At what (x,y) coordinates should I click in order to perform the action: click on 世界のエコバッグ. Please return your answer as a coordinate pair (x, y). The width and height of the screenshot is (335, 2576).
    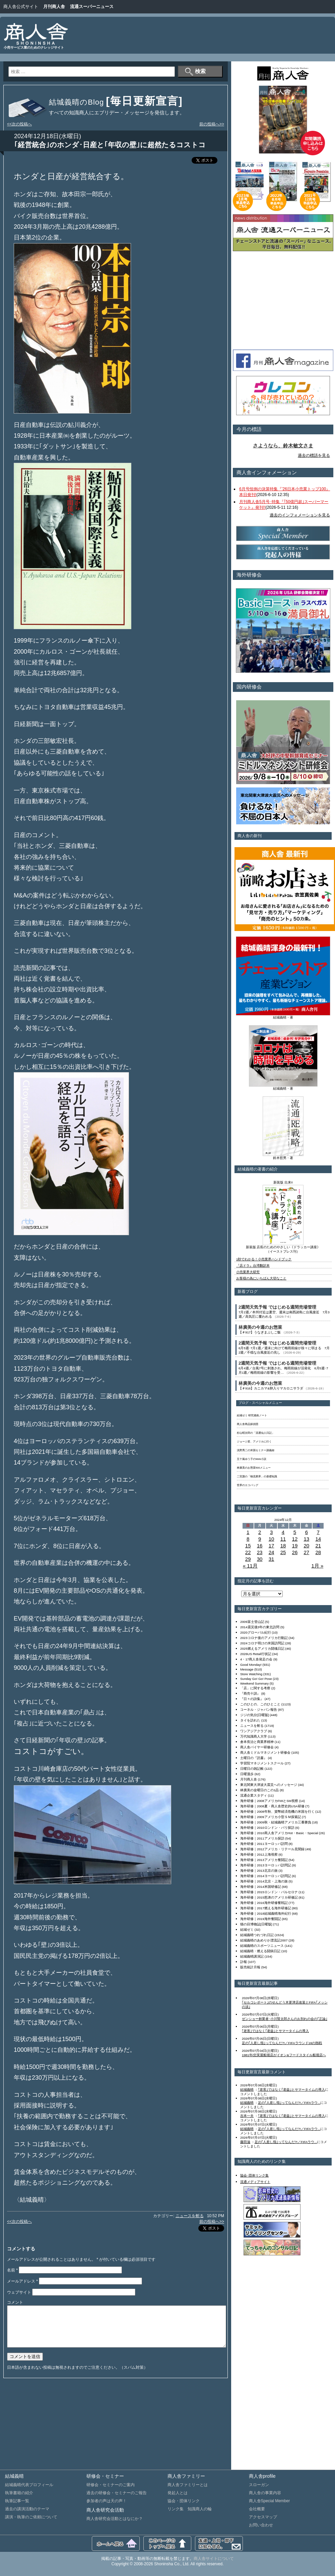
    Looking at the image, I should click on (247, 1485).